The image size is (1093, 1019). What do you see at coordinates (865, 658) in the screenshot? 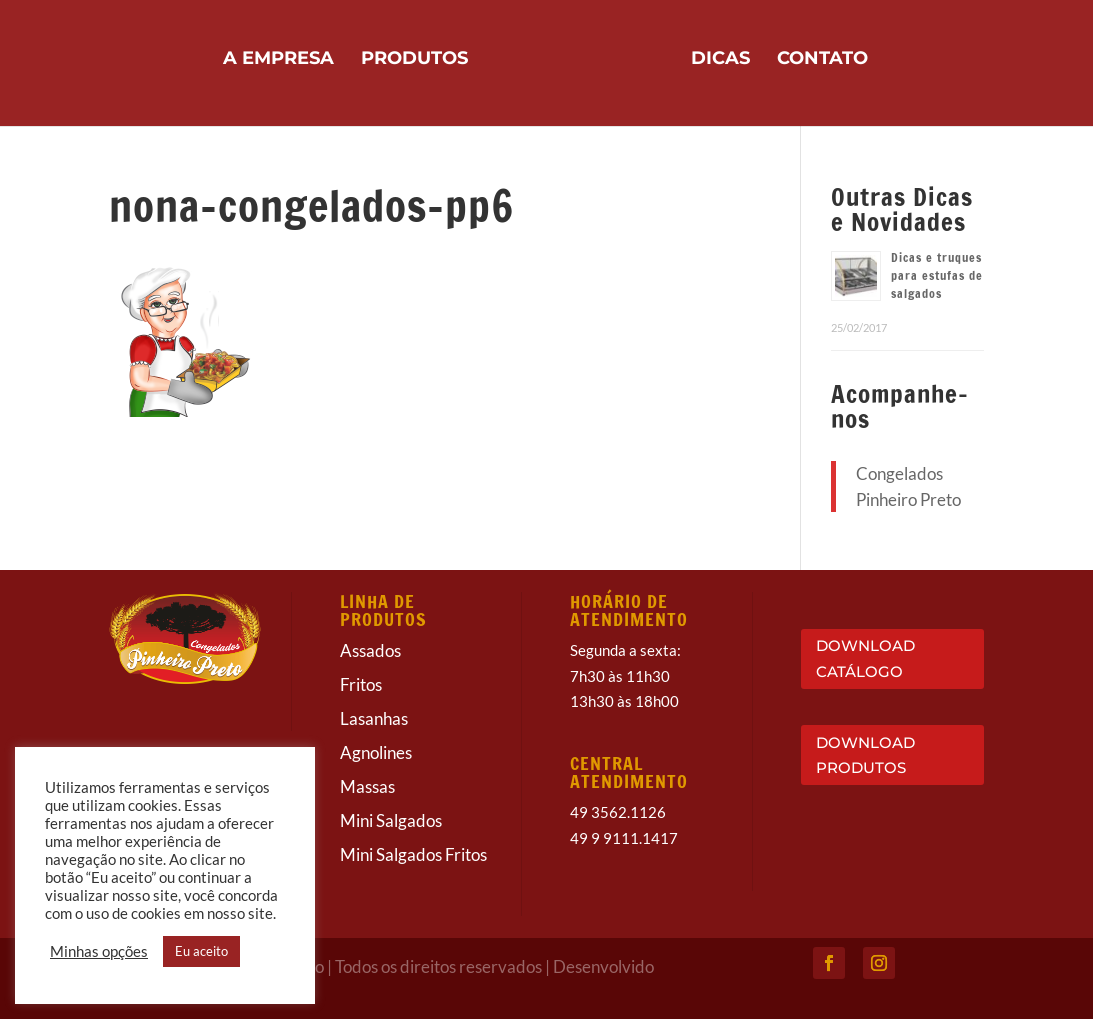
I see `DOWNLOAD CATÁLOGO` at bounding box center [865, 658].